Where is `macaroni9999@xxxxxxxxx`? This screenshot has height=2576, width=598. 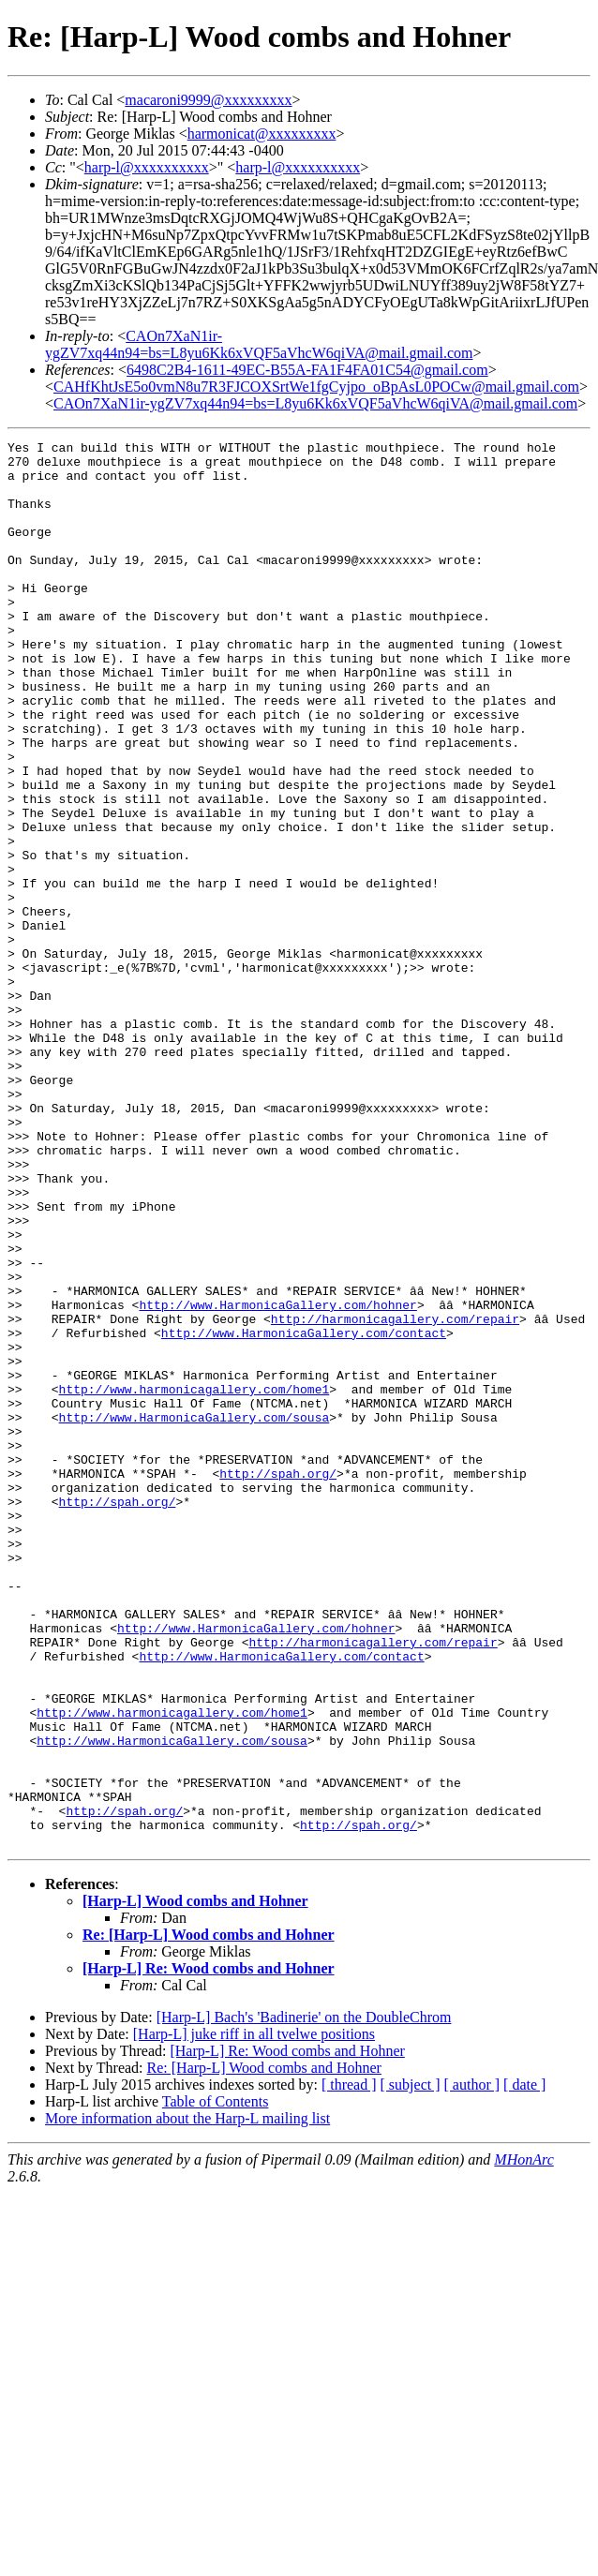 macaroni9999@xxxxxxxxx is located at coordinates (208, 100).